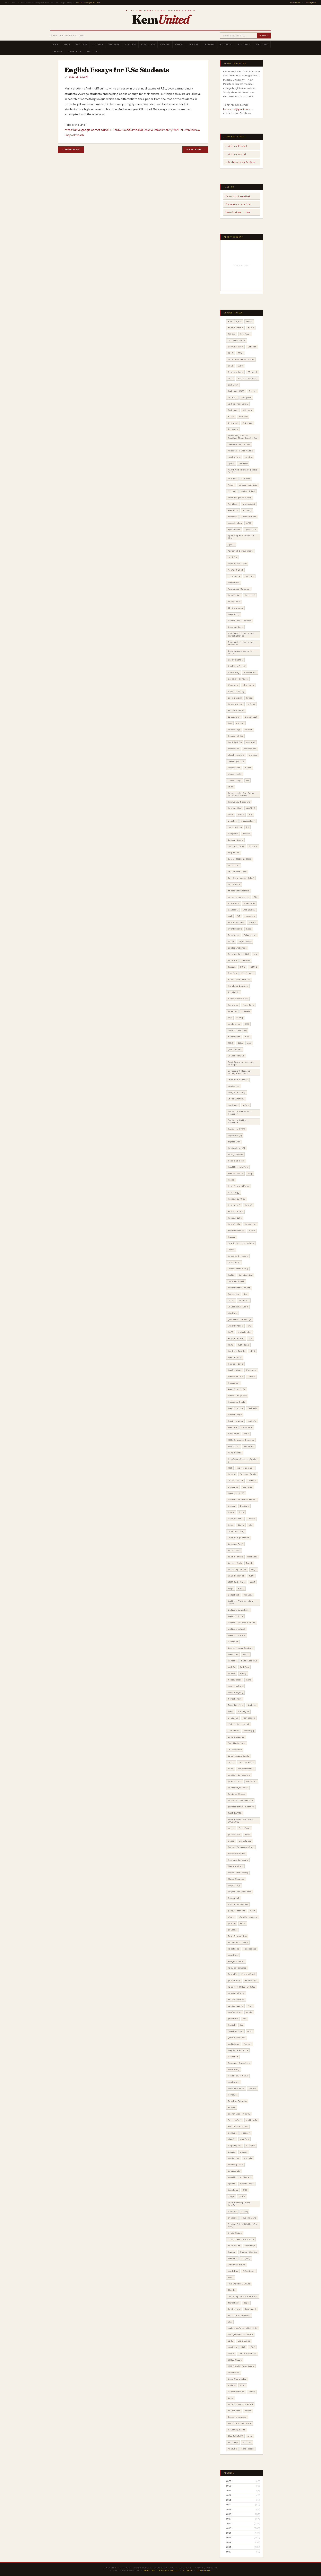 The width and height of the screenshot is (321, 2576). I want to click on JustKEthings, so click(235, 1325).